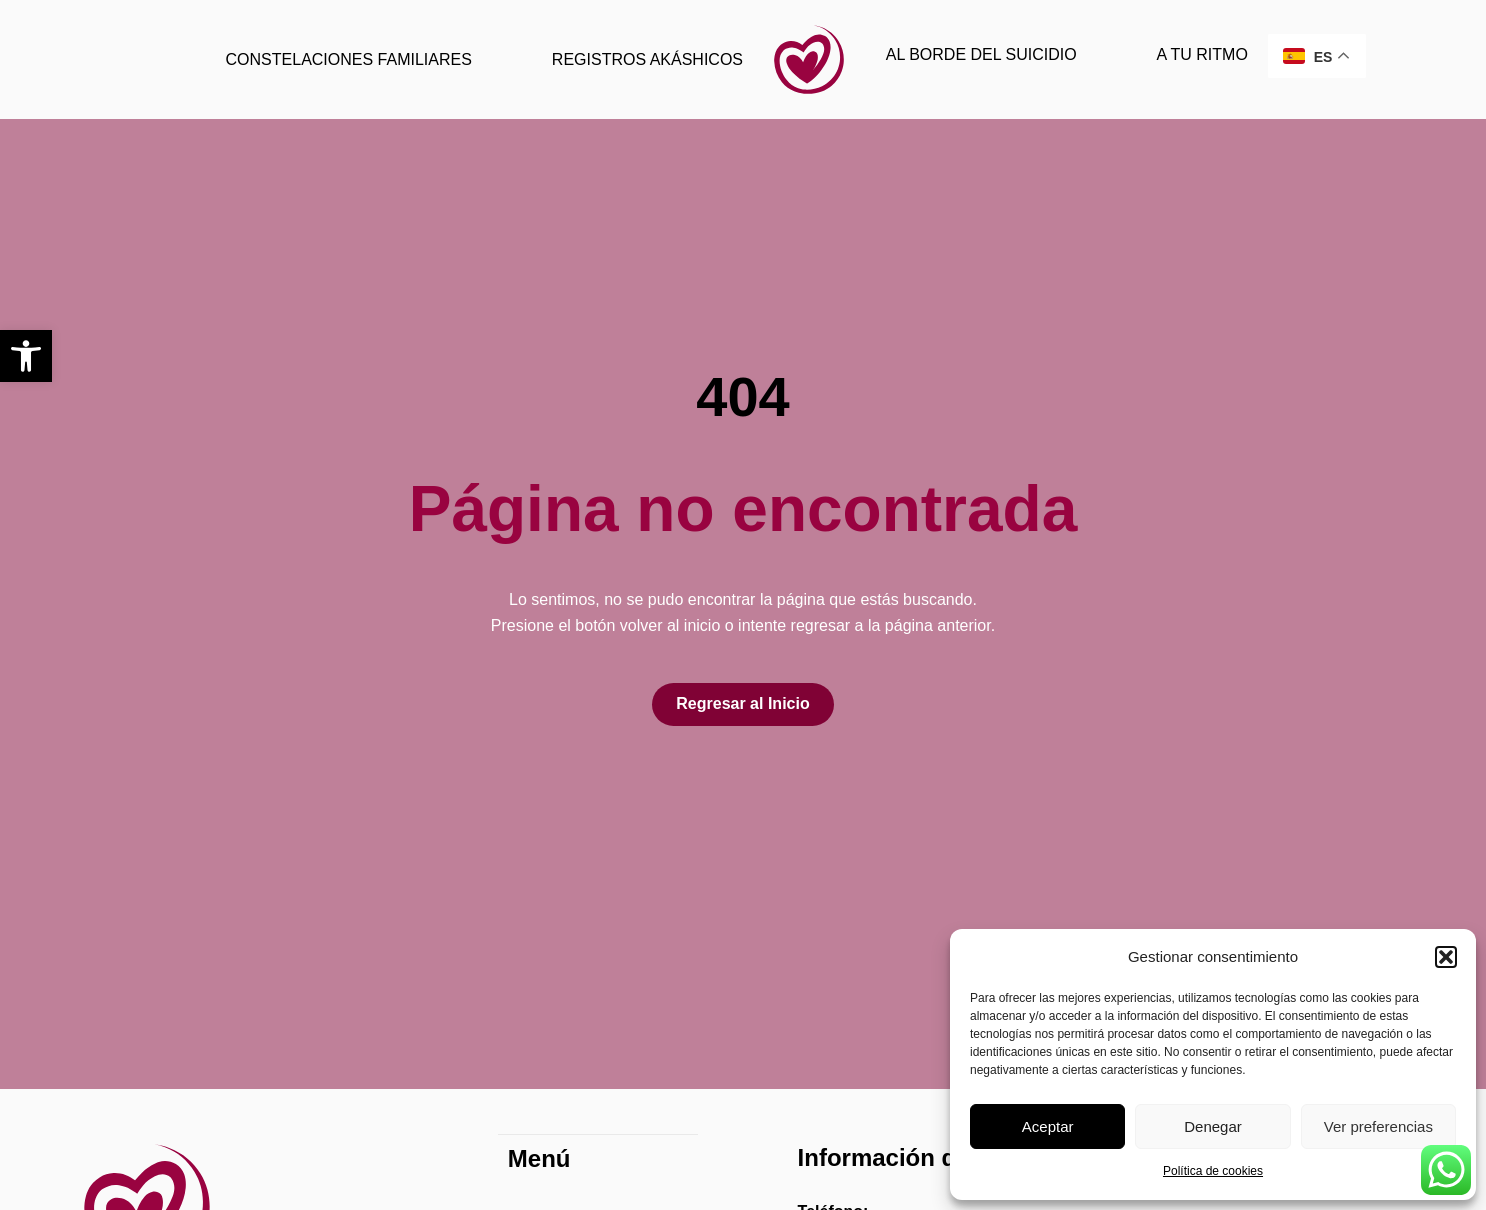 The height and width of the screenshot is (1210, 1486). Describe the element at coordinates (1048, 1126) in the screenshot. I see `Aceptar` at that location.